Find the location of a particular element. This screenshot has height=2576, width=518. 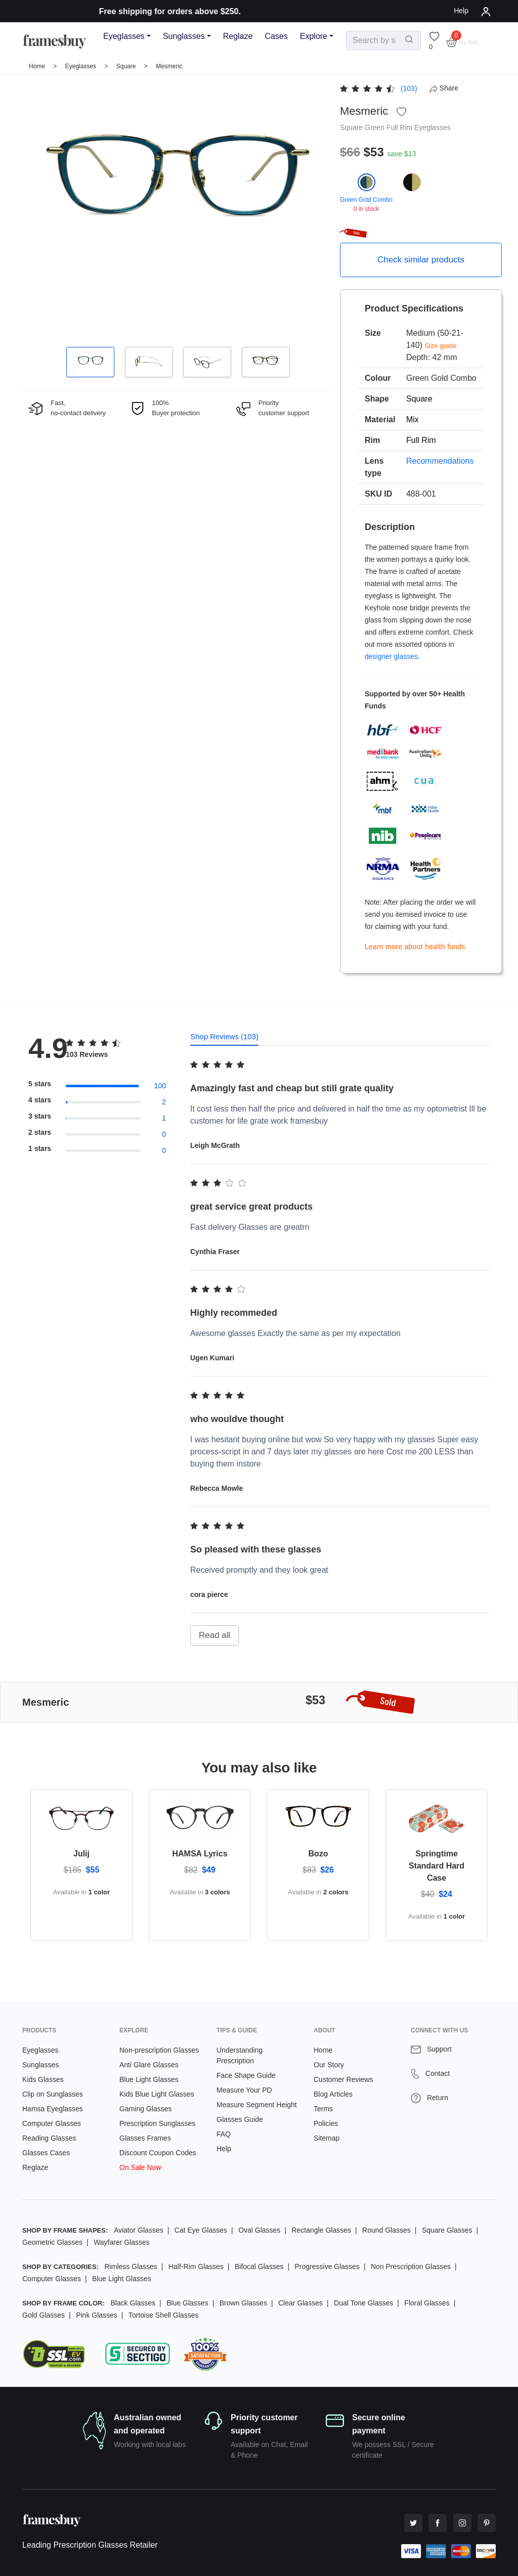

Dual Tone Glasses is located at coordinates (363, 2303).